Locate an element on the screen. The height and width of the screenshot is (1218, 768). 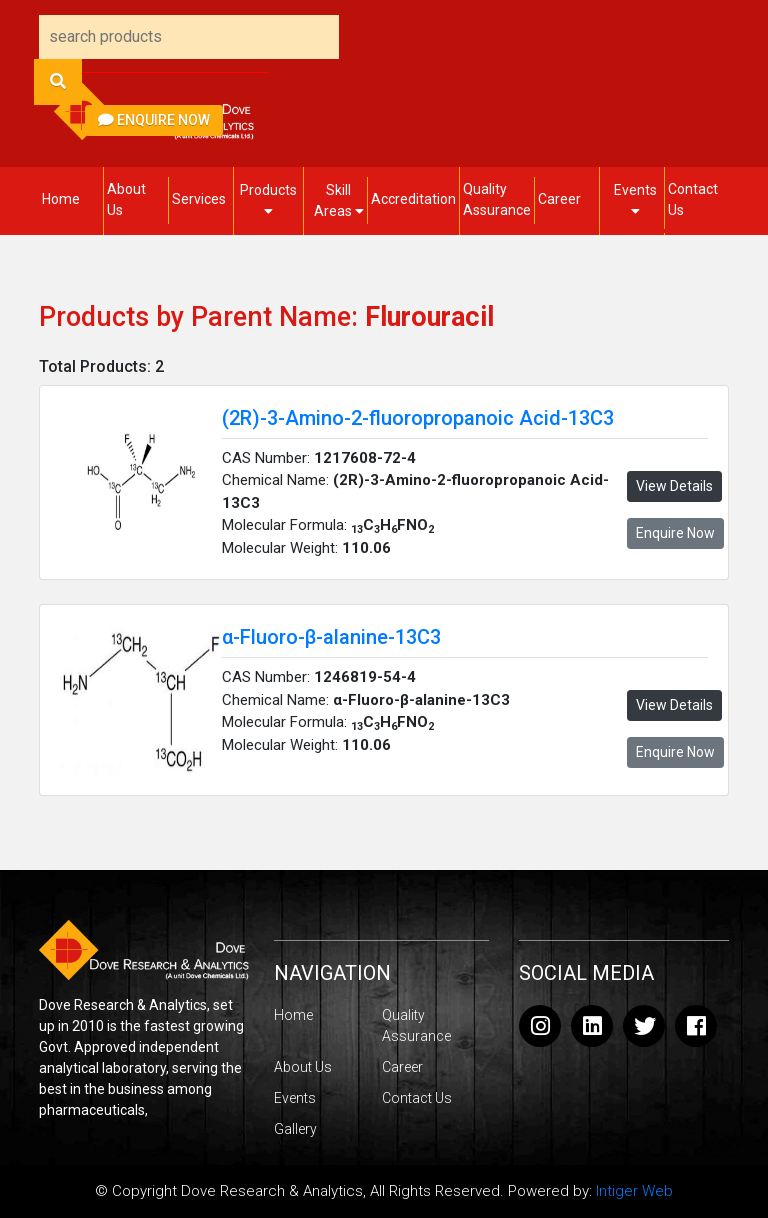
Contact Us is located at coordinates (693, 199).